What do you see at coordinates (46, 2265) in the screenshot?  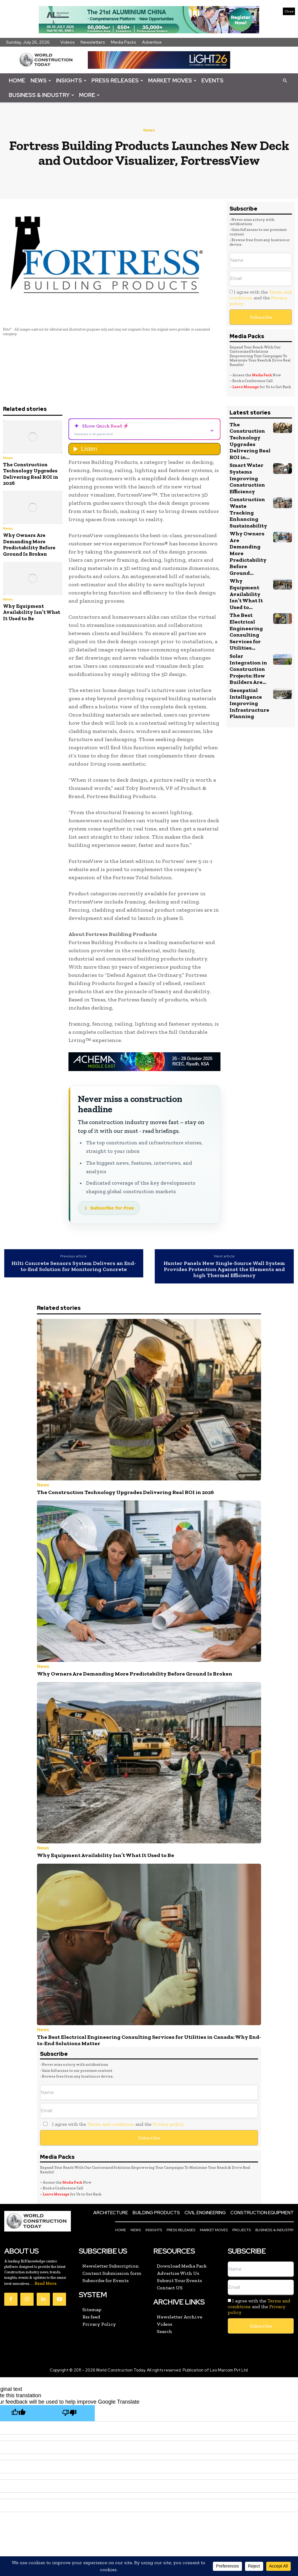 I see `Read More` at bounding box center [46, 2265].